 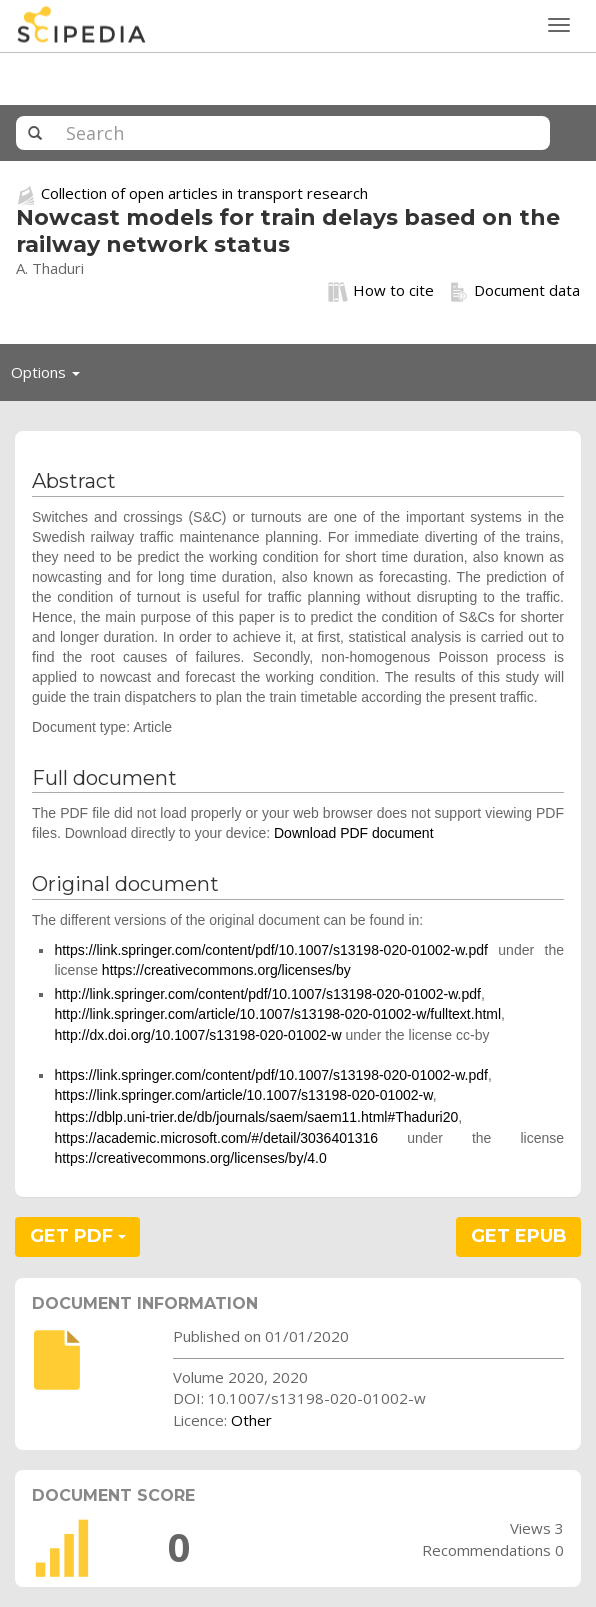 I want to click on Document data, so click(x=514, y=291).